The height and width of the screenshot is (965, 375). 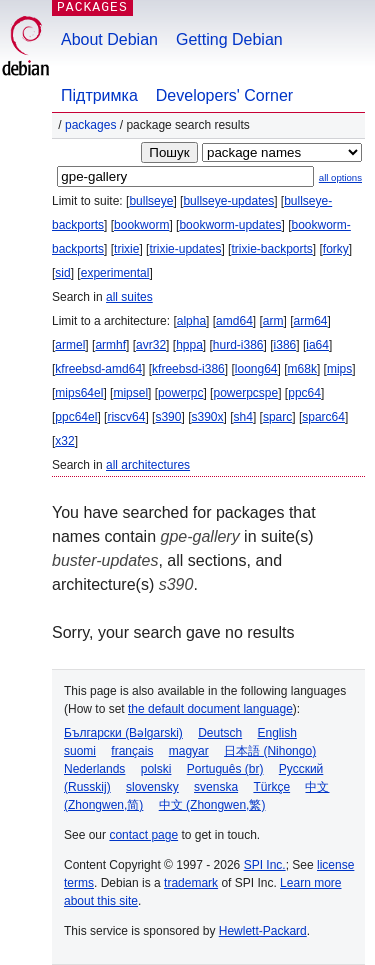 What do you see at coordinates (271, 249) in the screenshot?
I see `trixie-backports` at bounding box center [271, 249].